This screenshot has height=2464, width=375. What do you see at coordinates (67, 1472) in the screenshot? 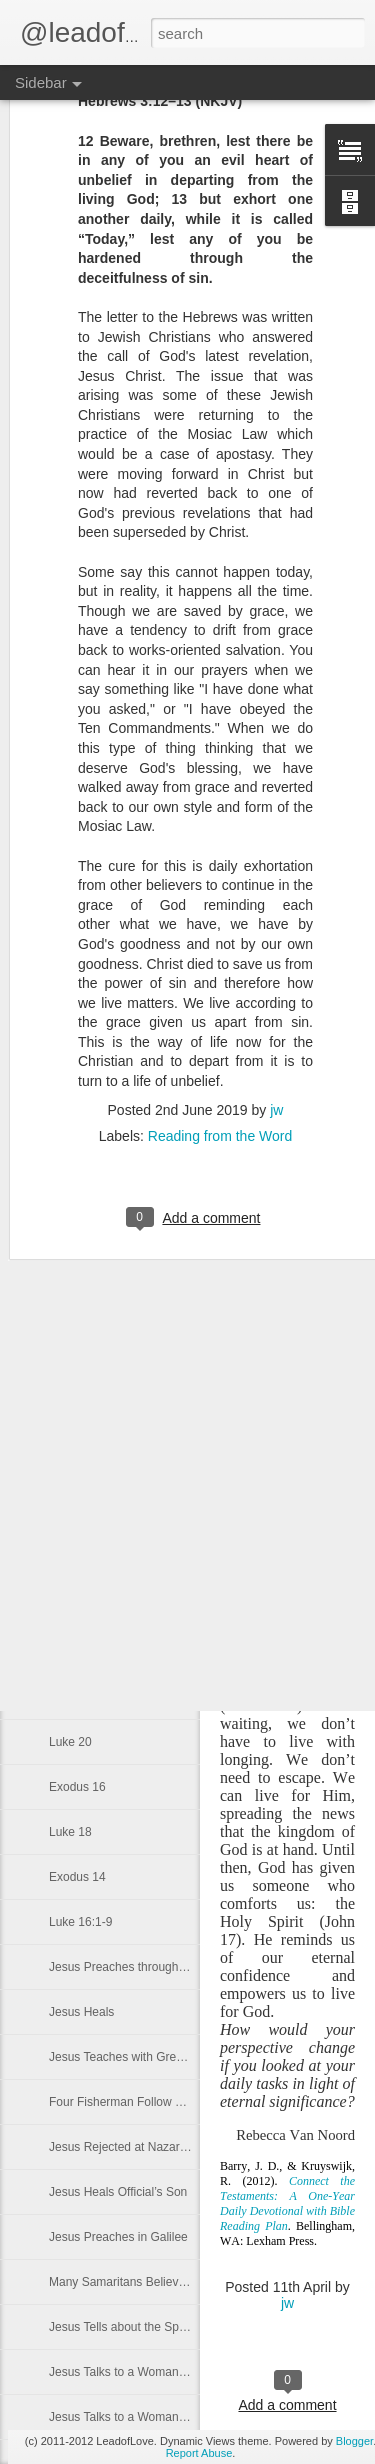
I see `John 2` at bounding box center [67, 1472].